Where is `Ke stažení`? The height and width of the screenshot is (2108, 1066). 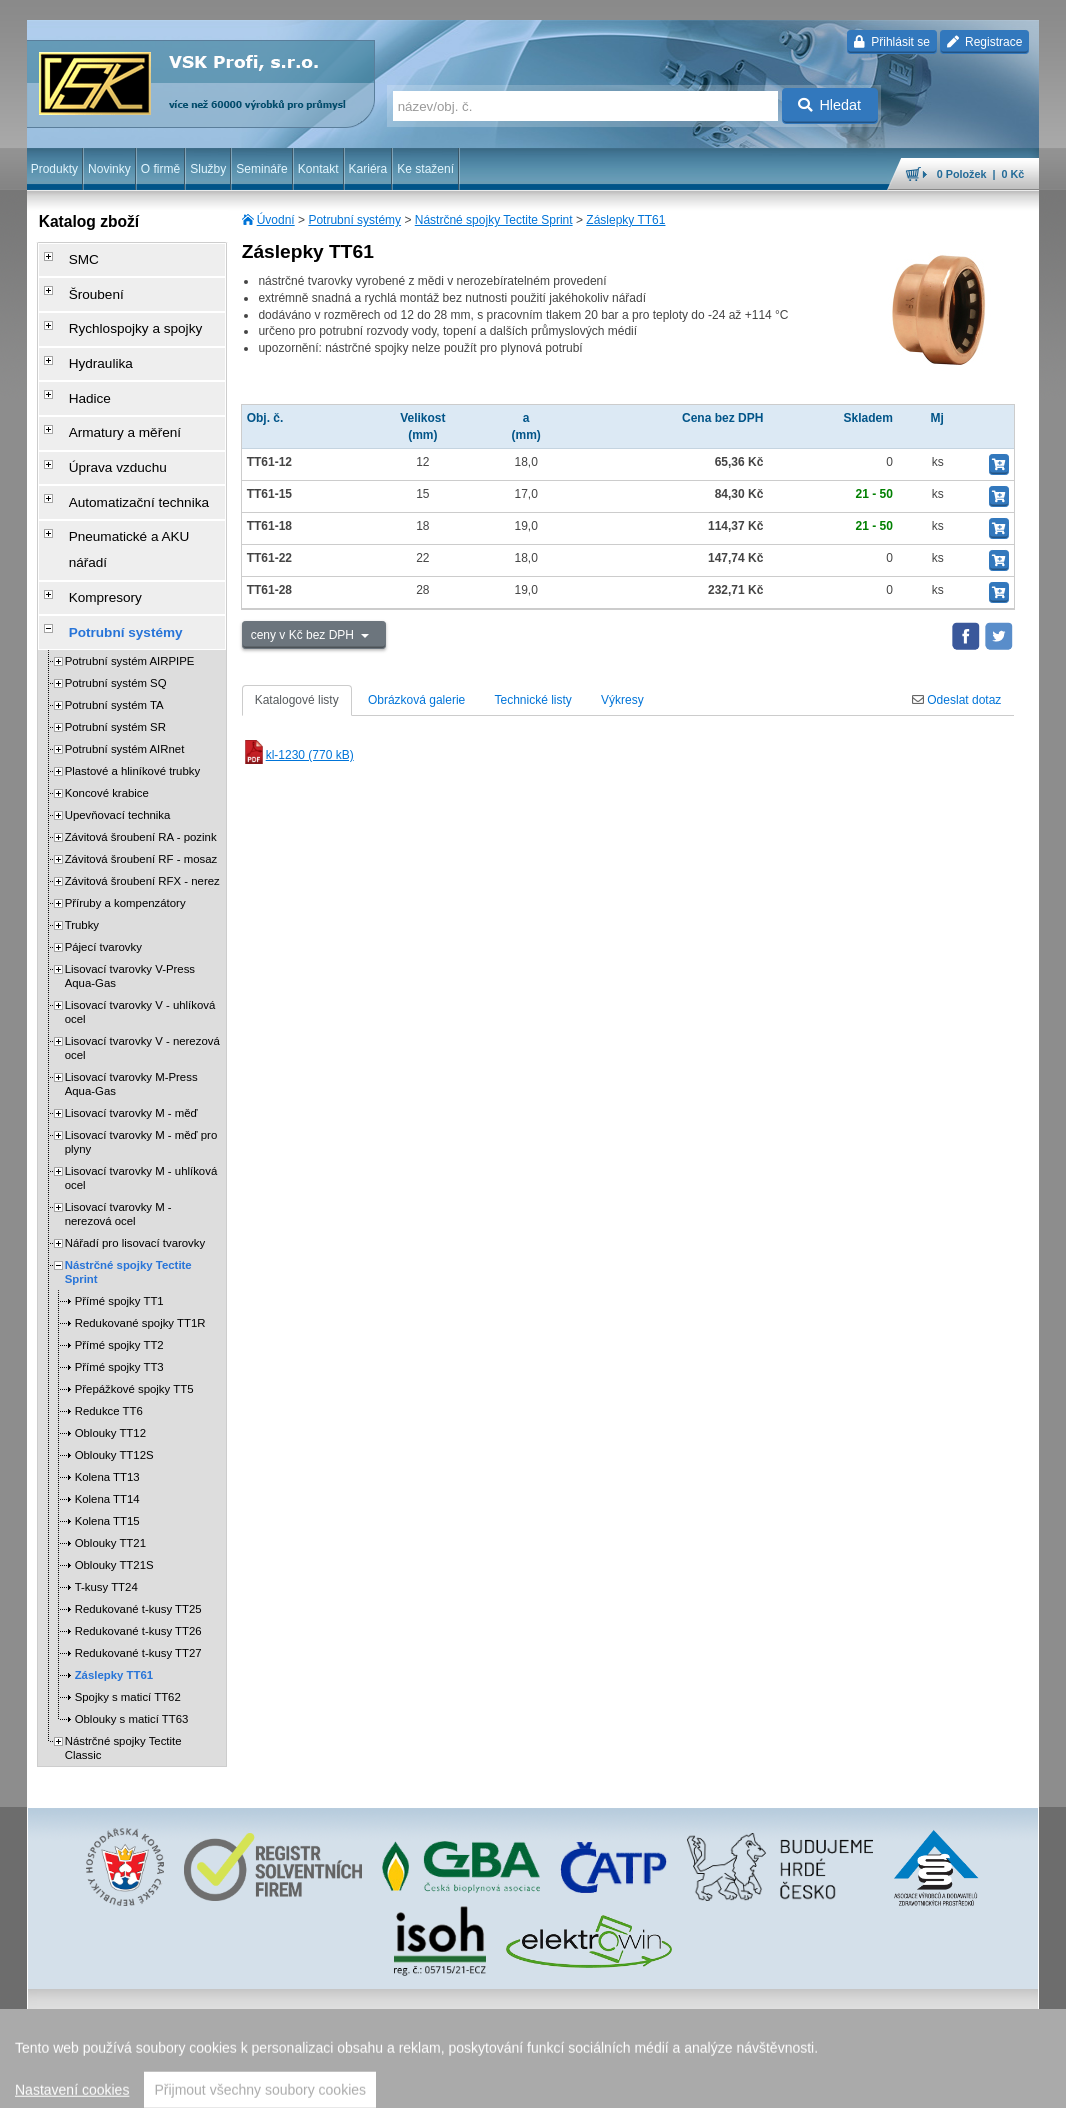 Ke stažení is located at coordinates (425, 169).